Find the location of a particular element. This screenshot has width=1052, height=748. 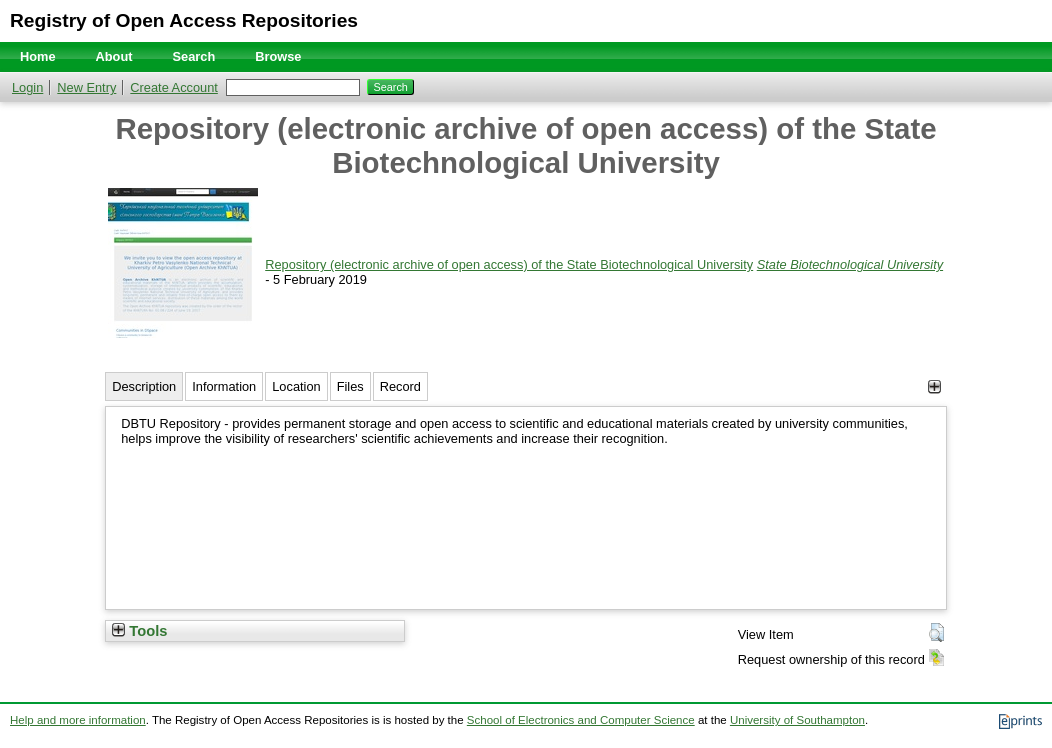

Home is located at coordinates (38, 56).